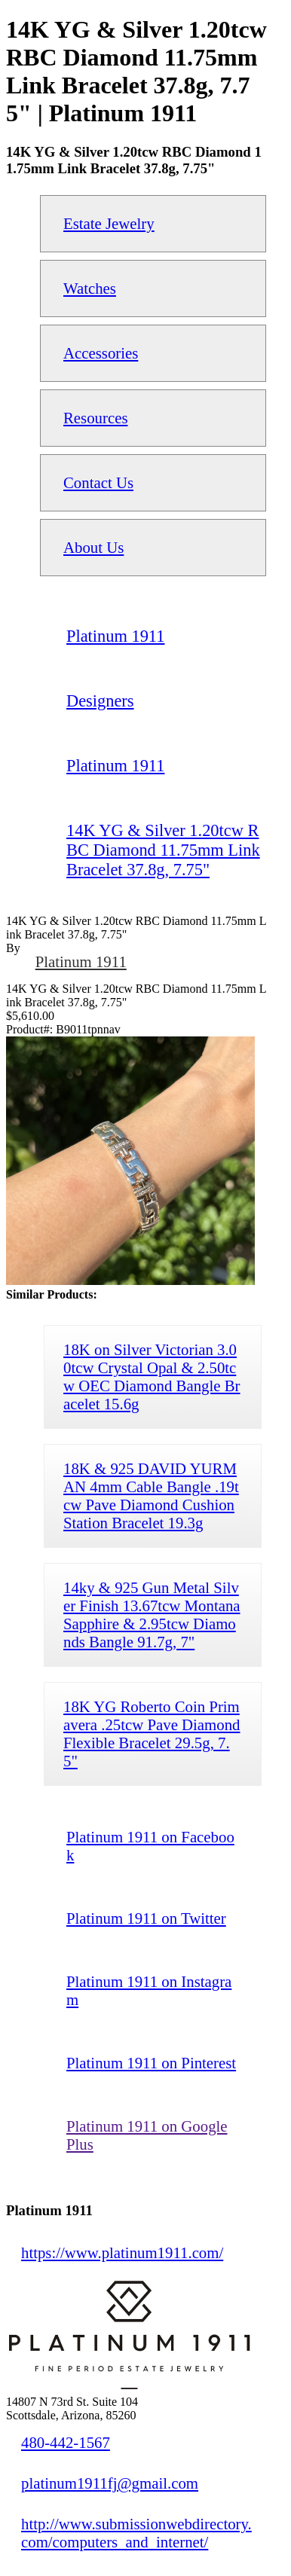 This screenshot has height=2576, width=291. I want to click on 18K & 925 DAVID YURMAN 4mm Cable Bangle .19tcw Pave Diamond Cushion Station Bracelet 19.3g, so click(151, 1495).